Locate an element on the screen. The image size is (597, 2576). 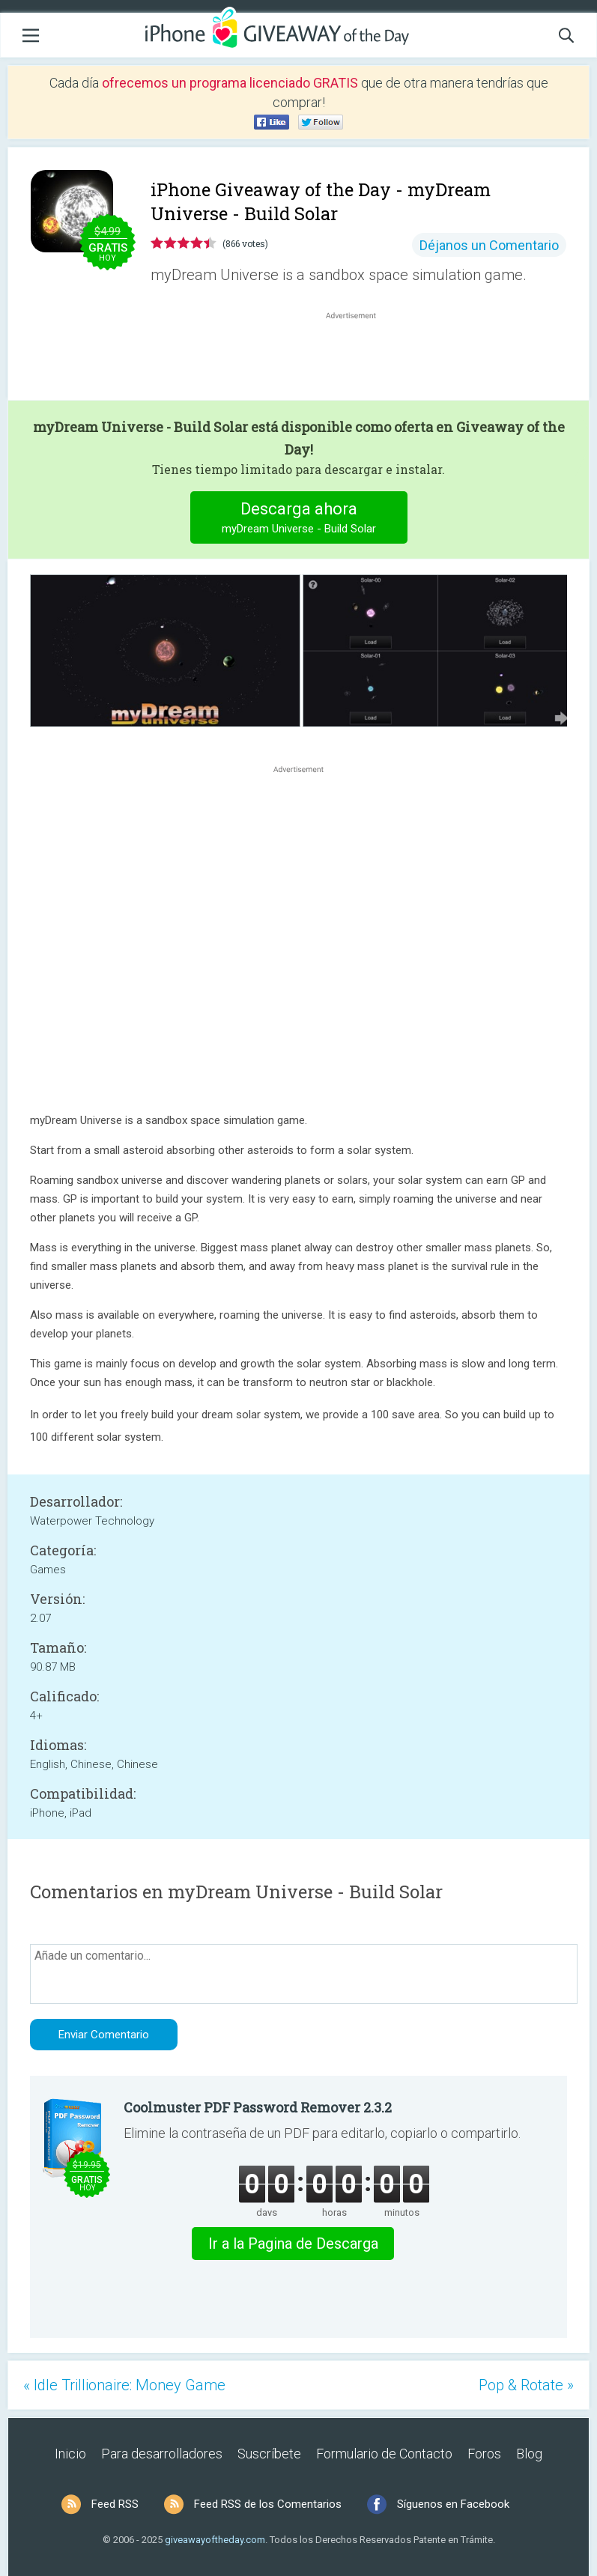
Ir a la Pagina de Descarga is located at coordinates (293, 2244).